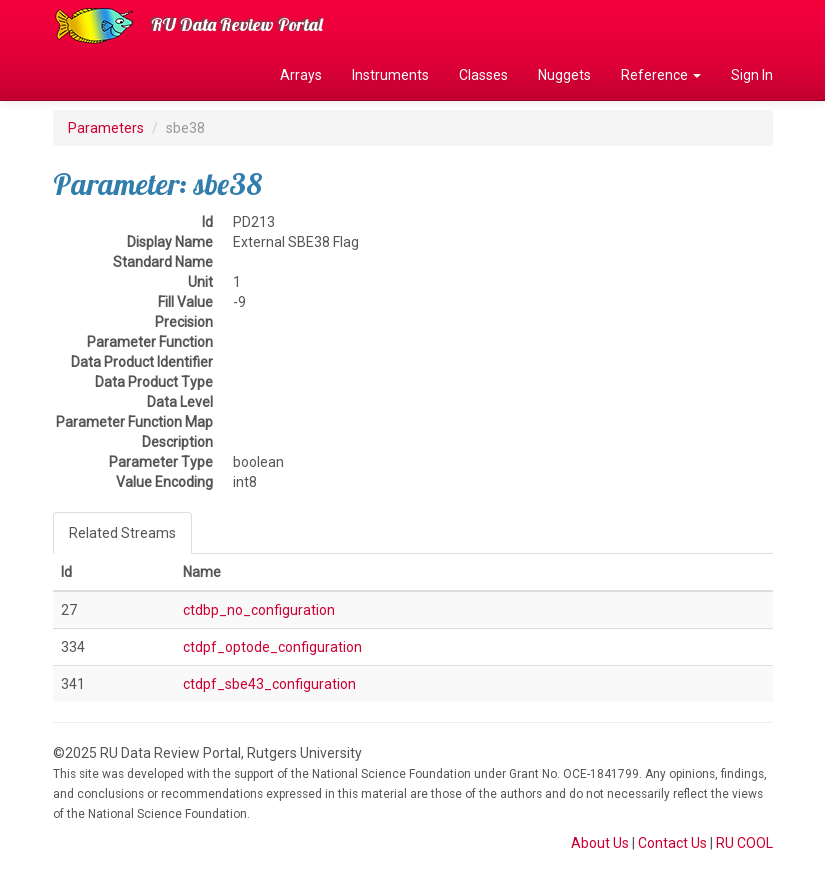 This screenshot has width=825, height=873. I want to click on Sign In, so click(752, 75).